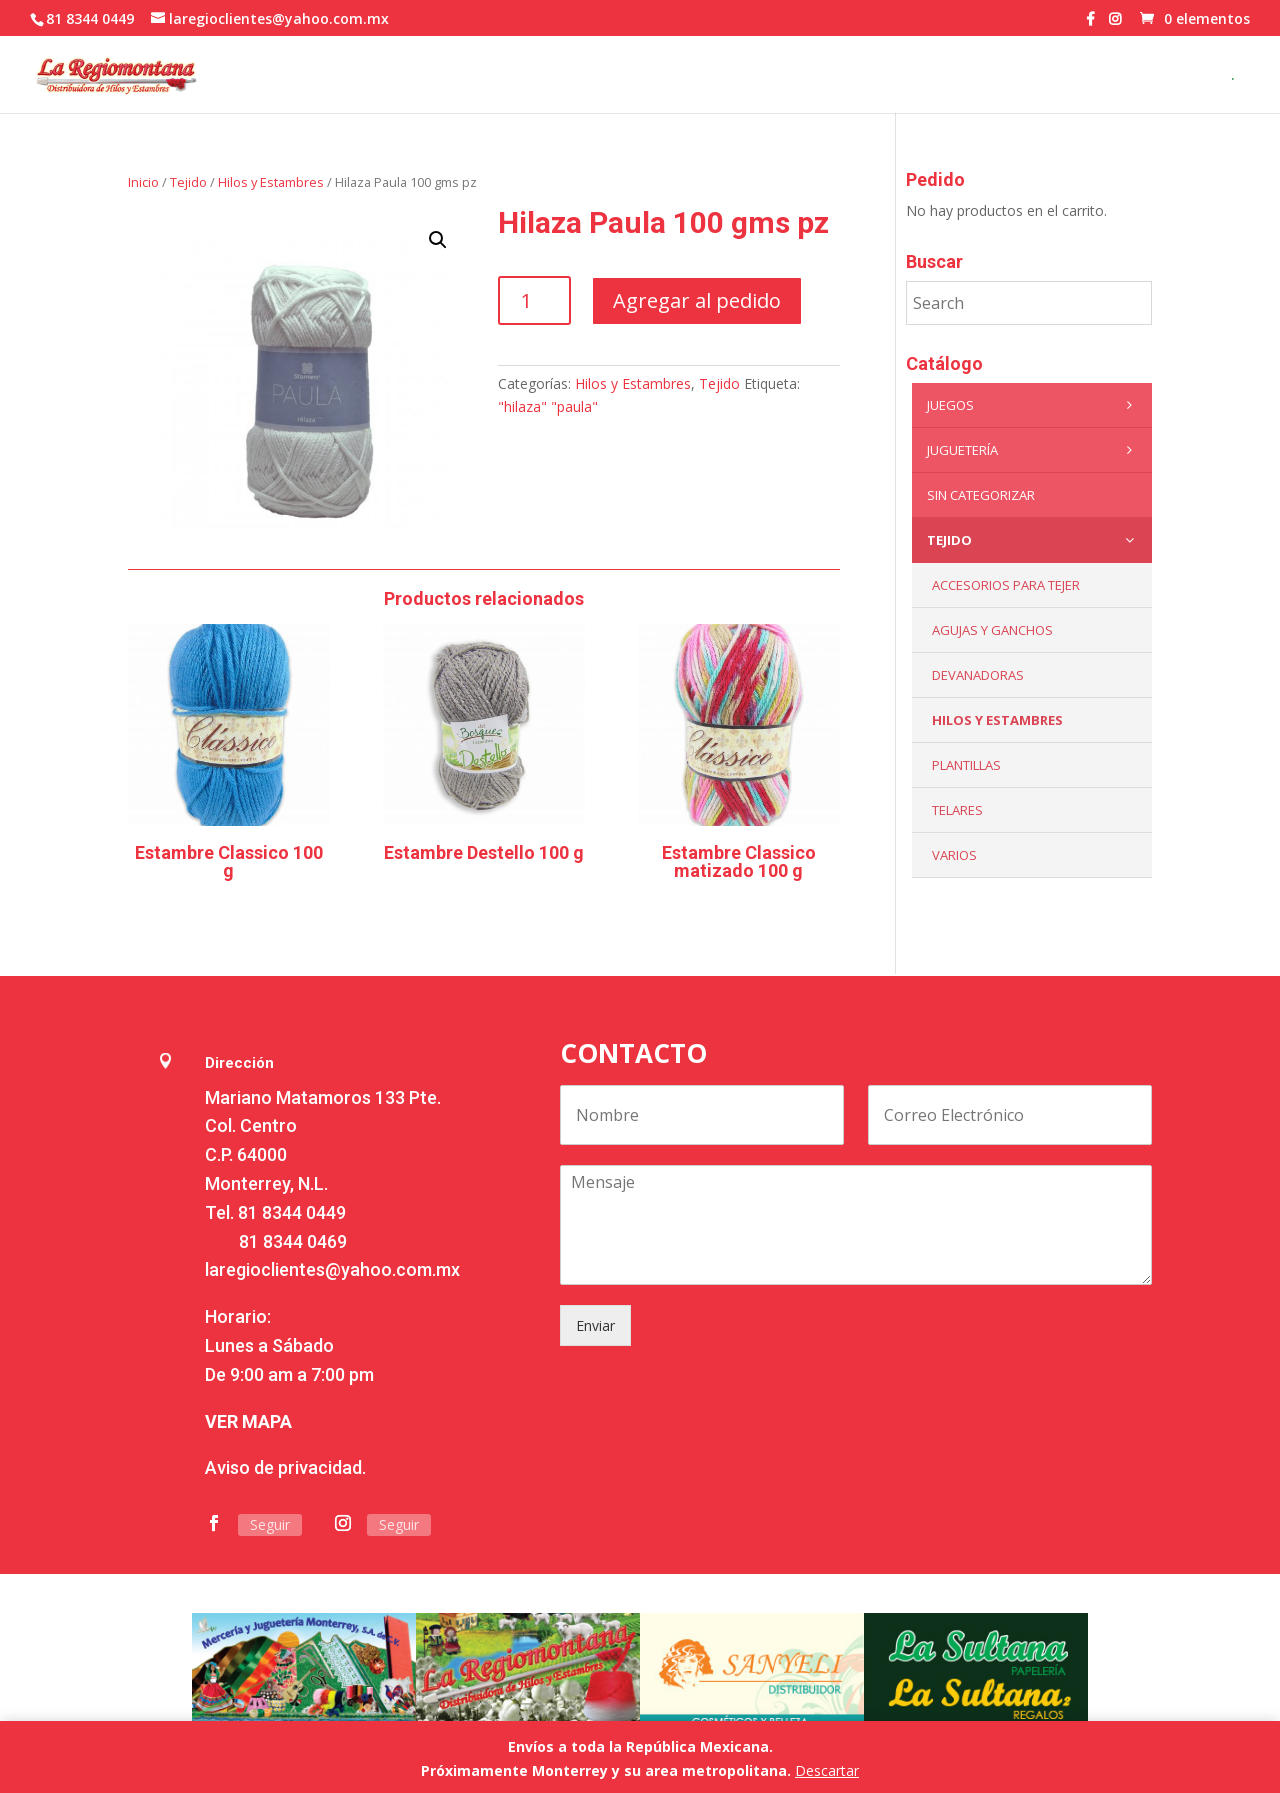  What do you see at coordinates (292, 1212) in the screenshot?
I see `81 8344 0449` at bounding box center [292, 1212].